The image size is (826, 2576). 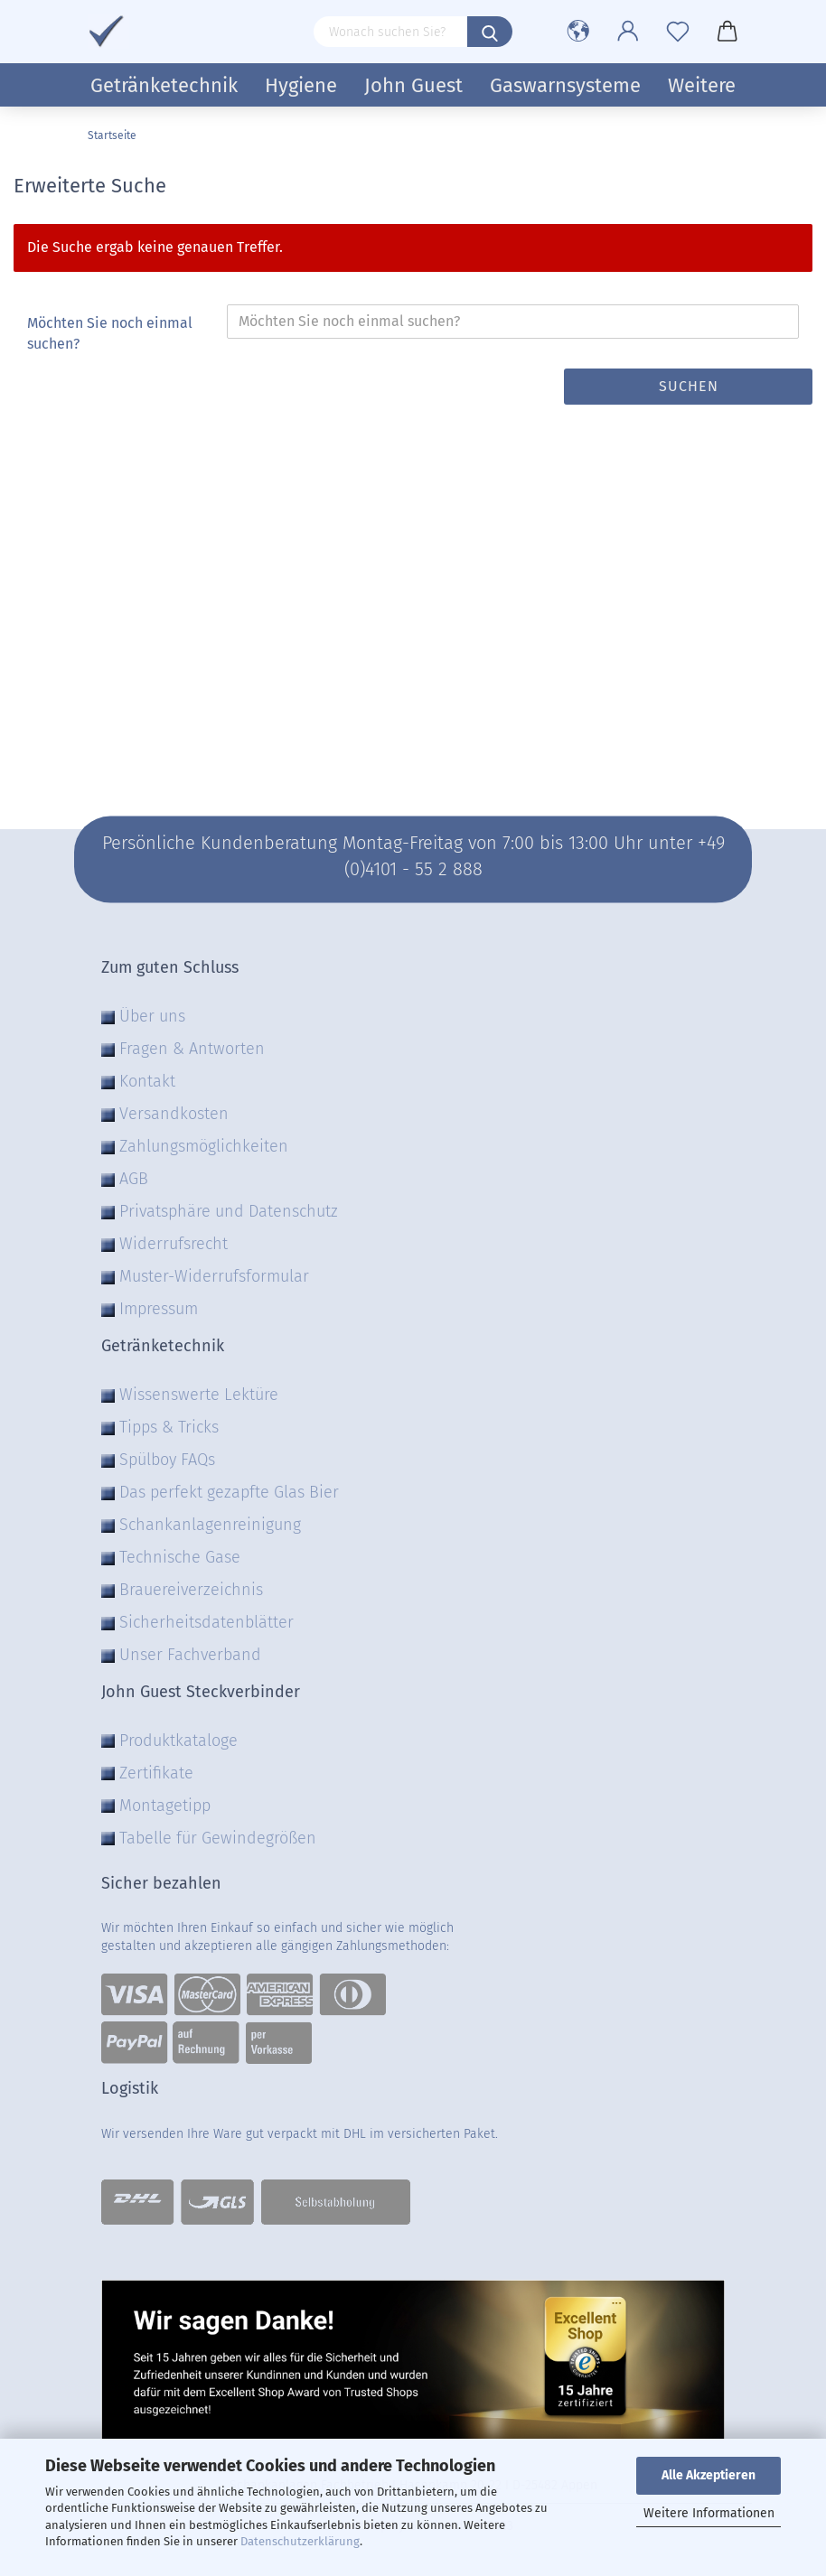 What do you see at coordinates (174, 1114) in the screenshot?
I see `Versandkosten` at bounding box center [174, 1114].